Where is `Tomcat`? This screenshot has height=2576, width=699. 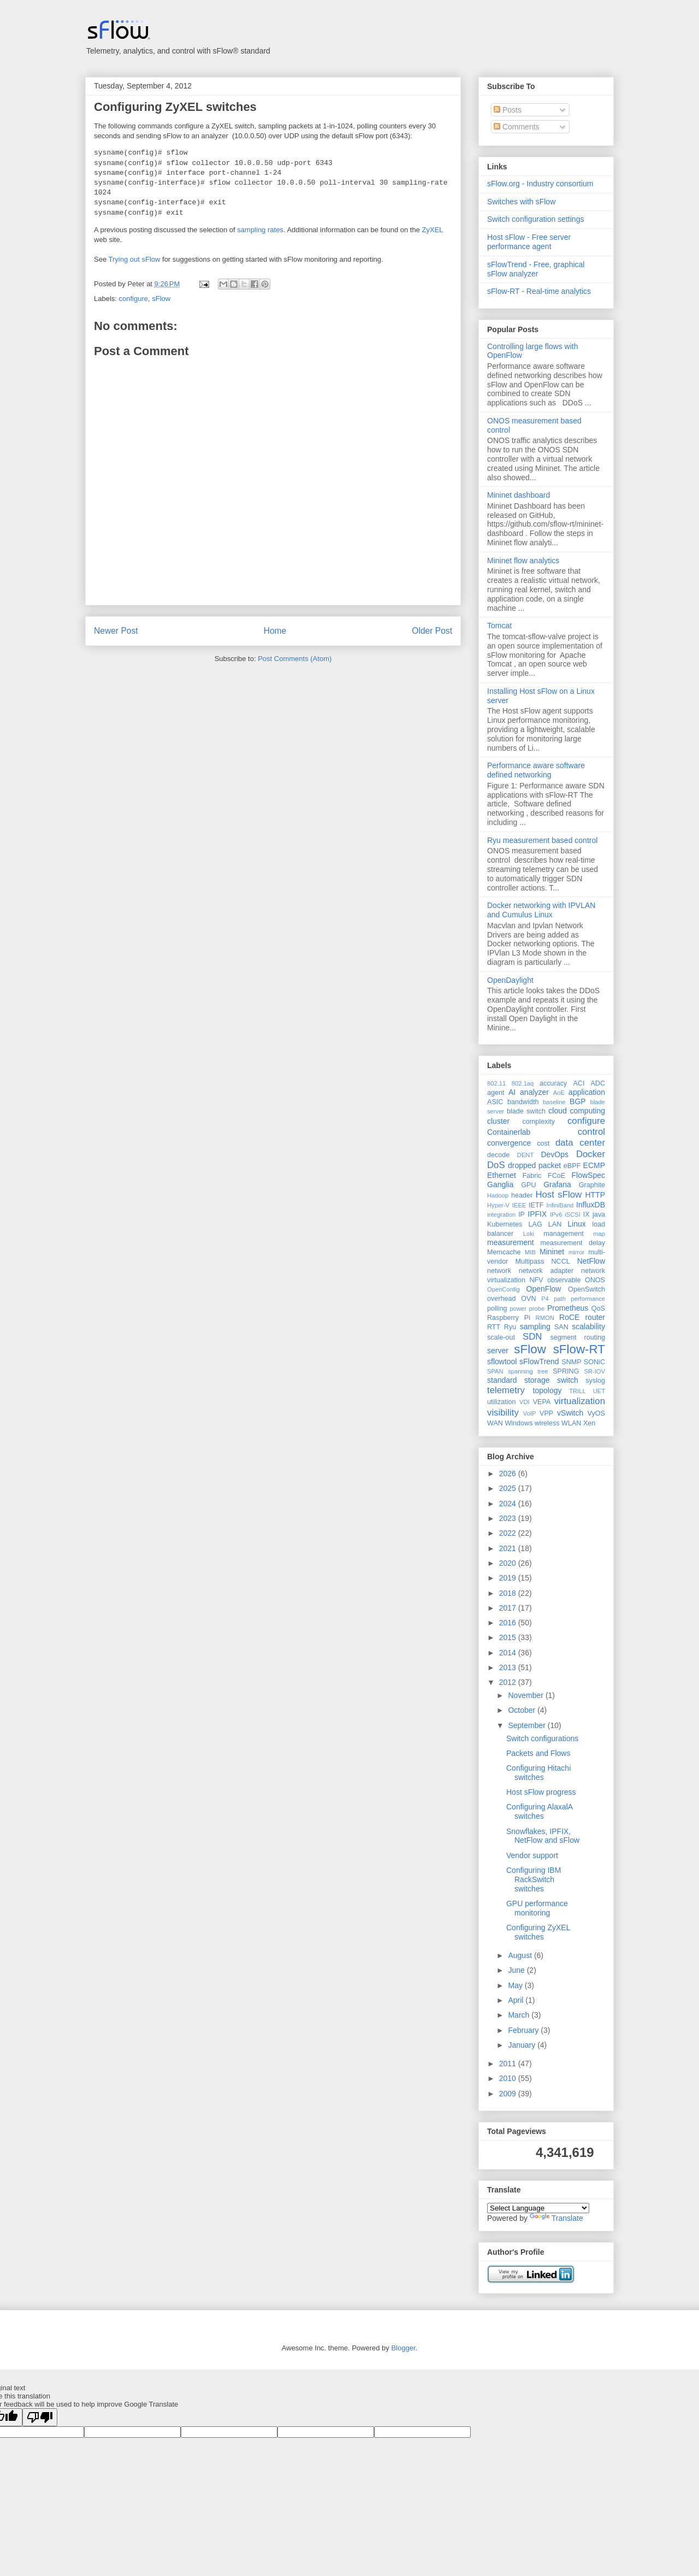 Tomcat is located at coordinates (499, 625).